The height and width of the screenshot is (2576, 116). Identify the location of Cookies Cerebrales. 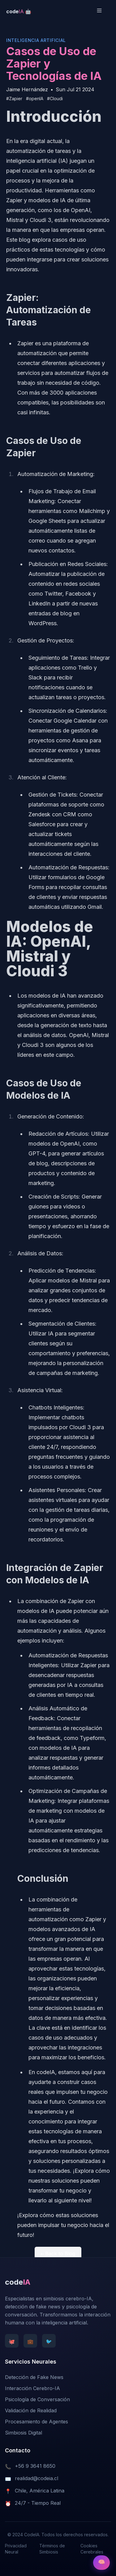
(91, 2548).